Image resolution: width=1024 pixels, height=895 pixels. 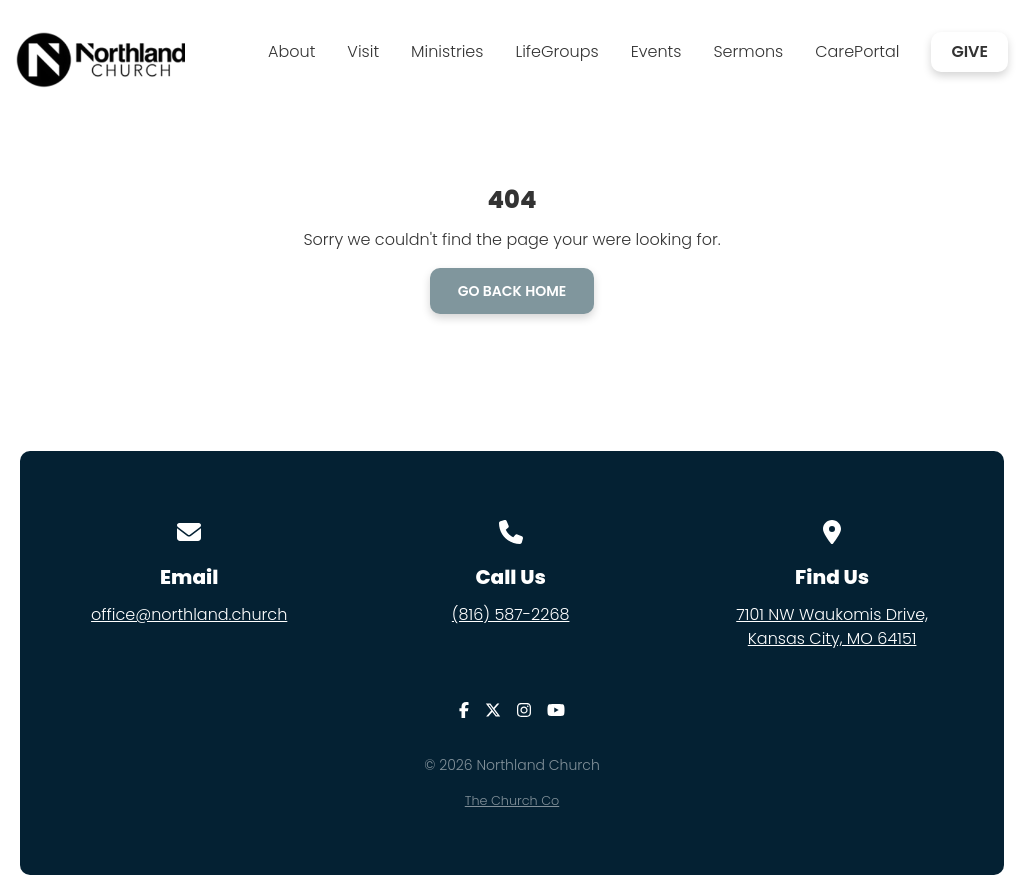 I want to click on The Church Co, so click(x=512, y=800).